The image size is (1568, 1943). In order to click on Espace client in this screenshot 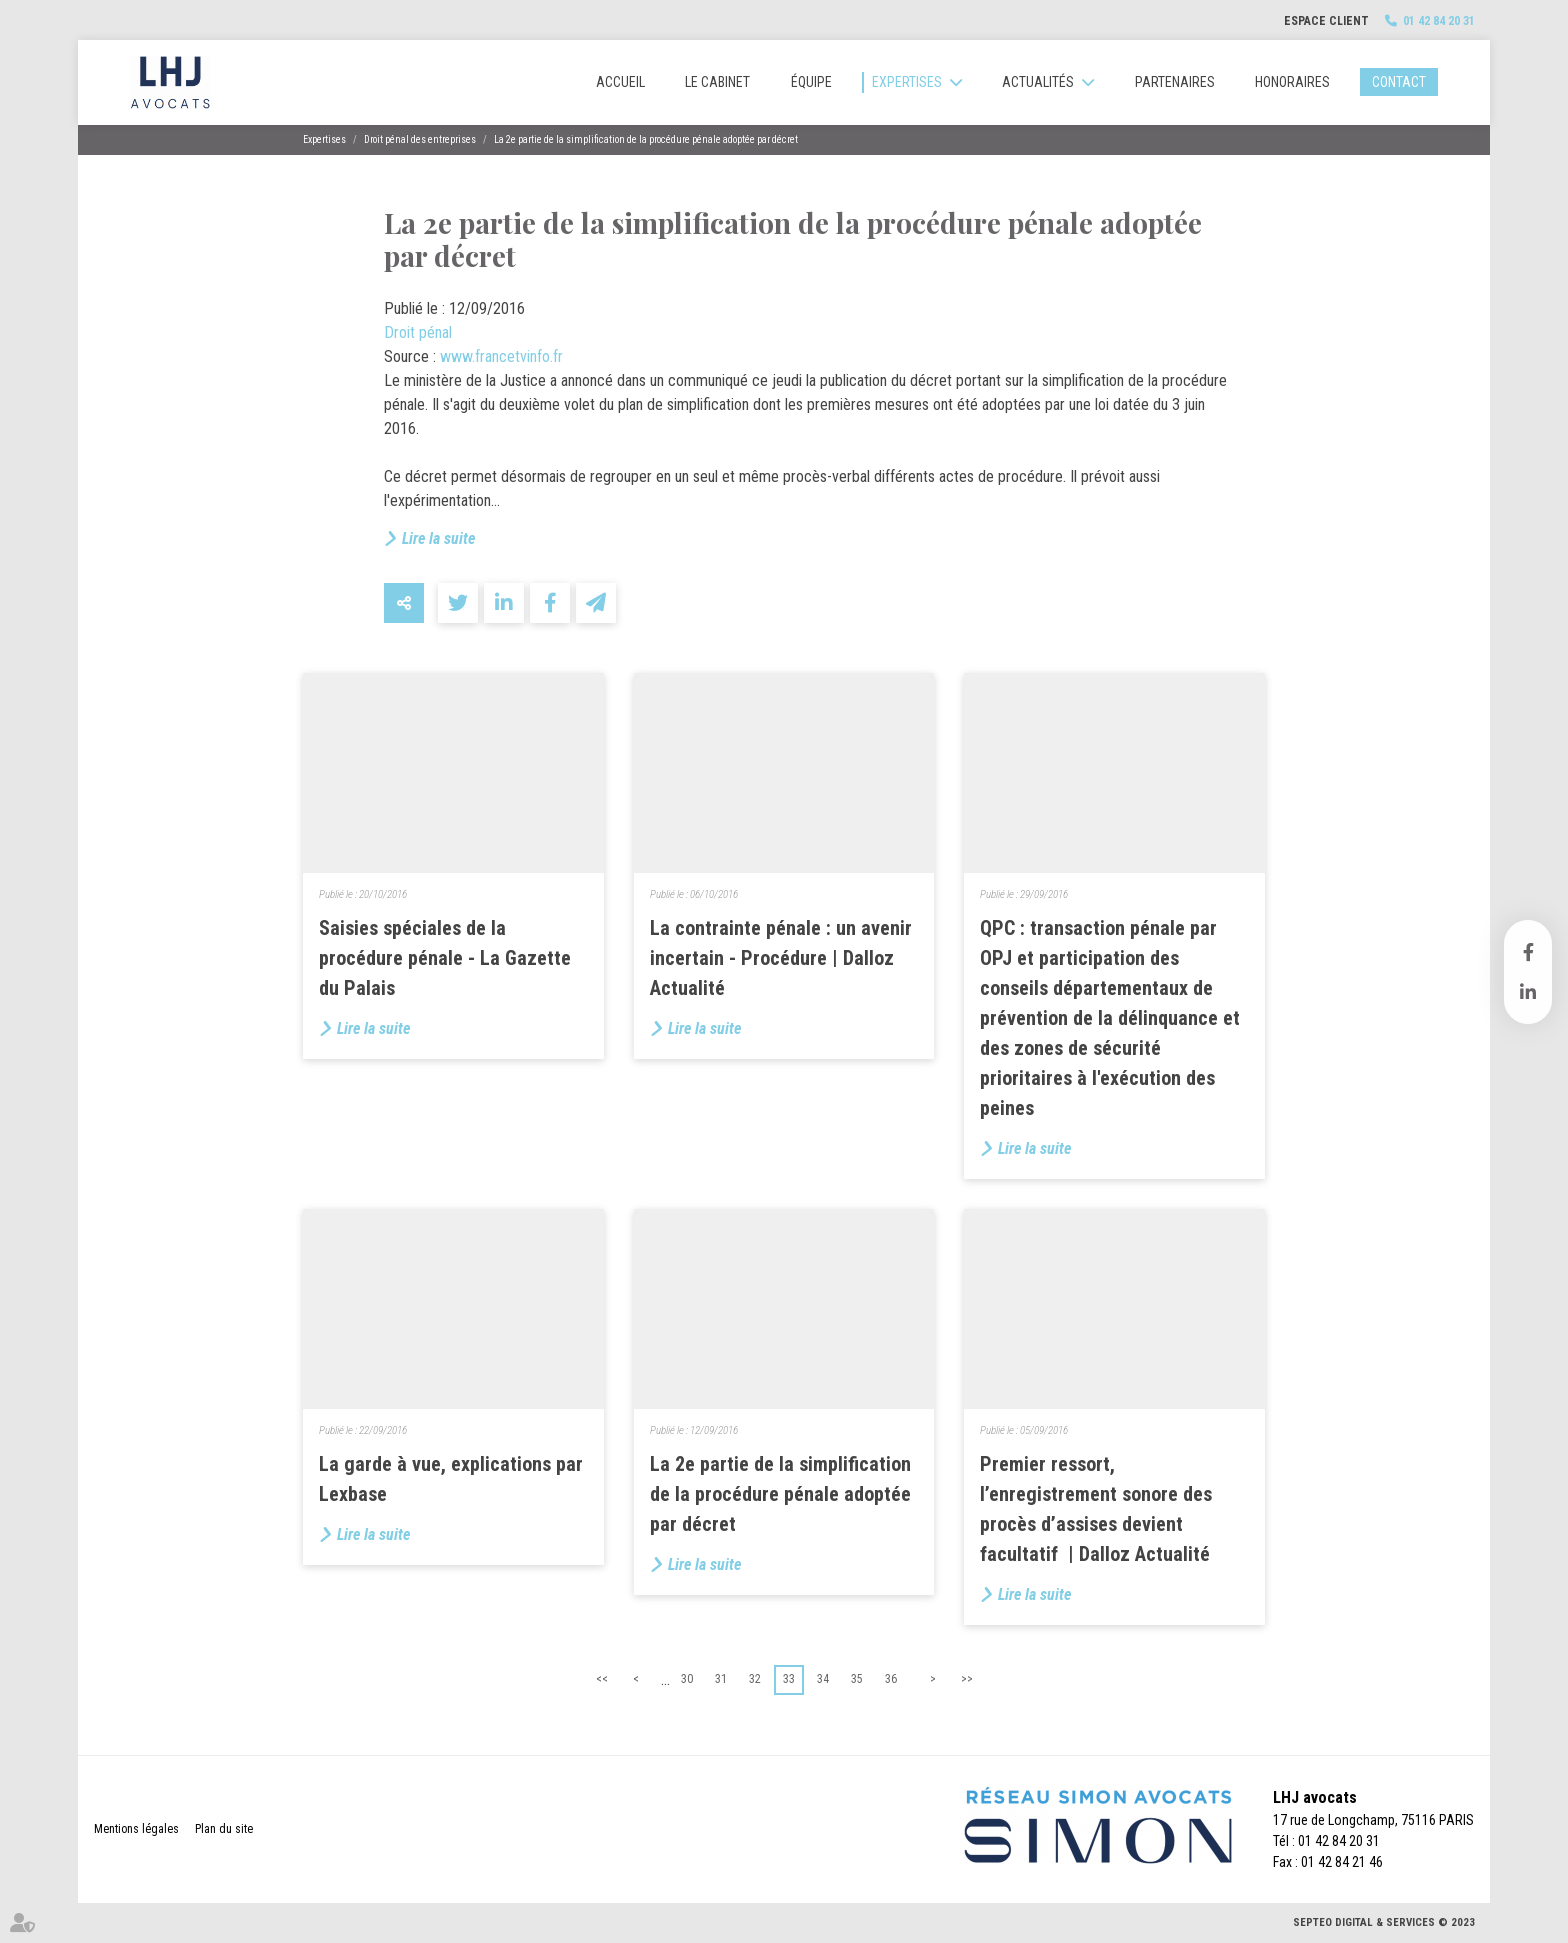, I will do `click(1326, 21)`.